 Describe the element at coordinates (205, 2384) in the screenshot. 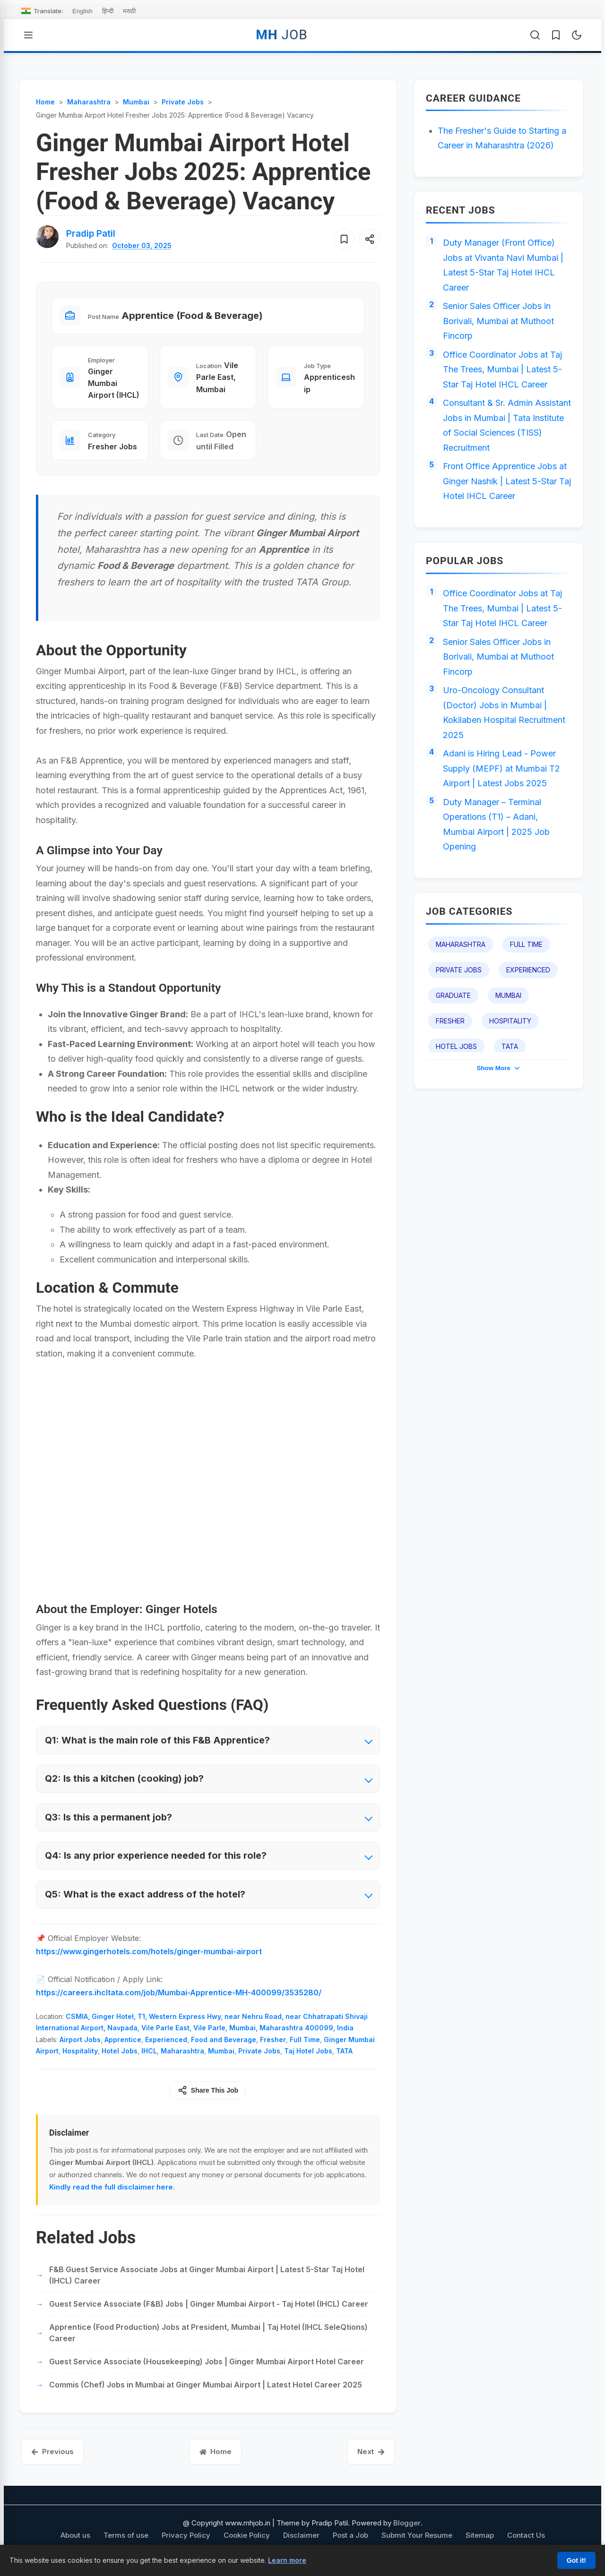

I see `Commis (Chef) Jobs in Mumbai at Ginger Mumbai Airport | Latest Hotel Career 2025` at that location.